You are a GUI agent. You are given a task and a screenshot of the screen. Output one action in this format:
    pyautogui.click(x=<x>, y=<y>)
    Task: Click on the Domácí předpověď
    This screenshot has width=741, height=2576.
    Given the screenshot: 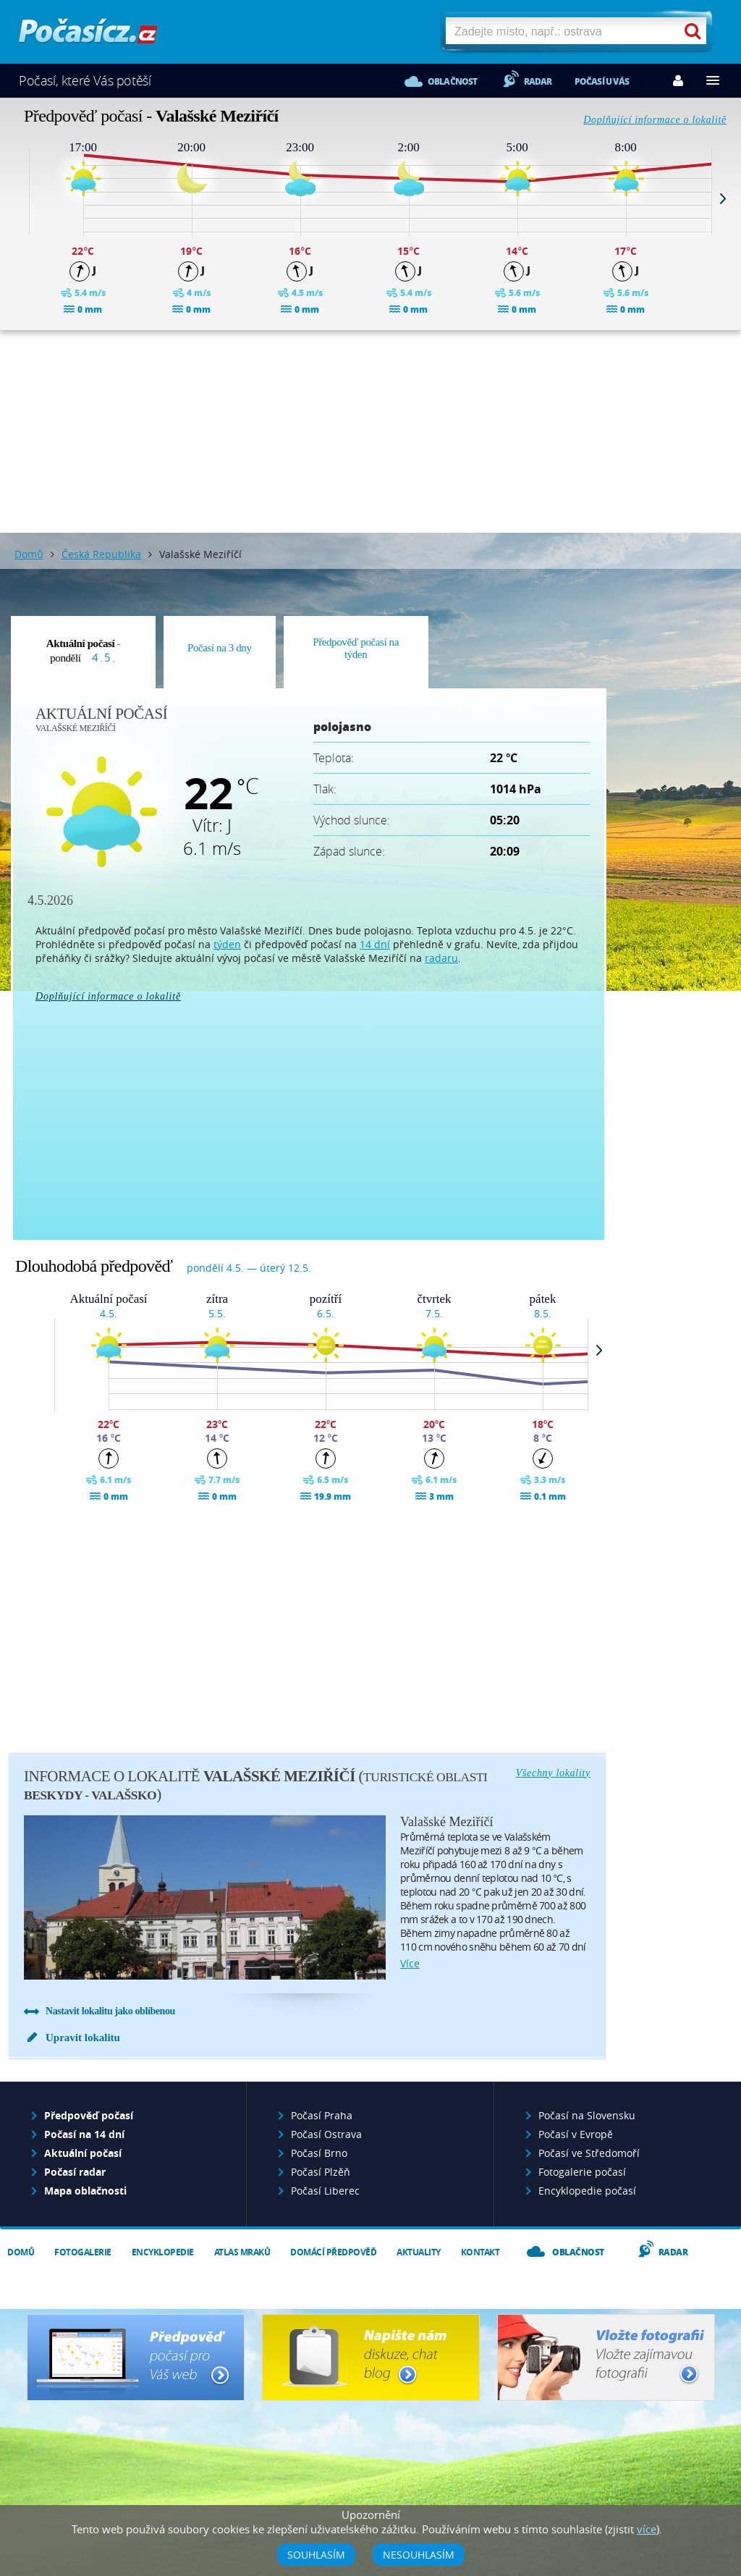 What is the action you would take?
    pyautogui.click(x=333, y=2252)
    